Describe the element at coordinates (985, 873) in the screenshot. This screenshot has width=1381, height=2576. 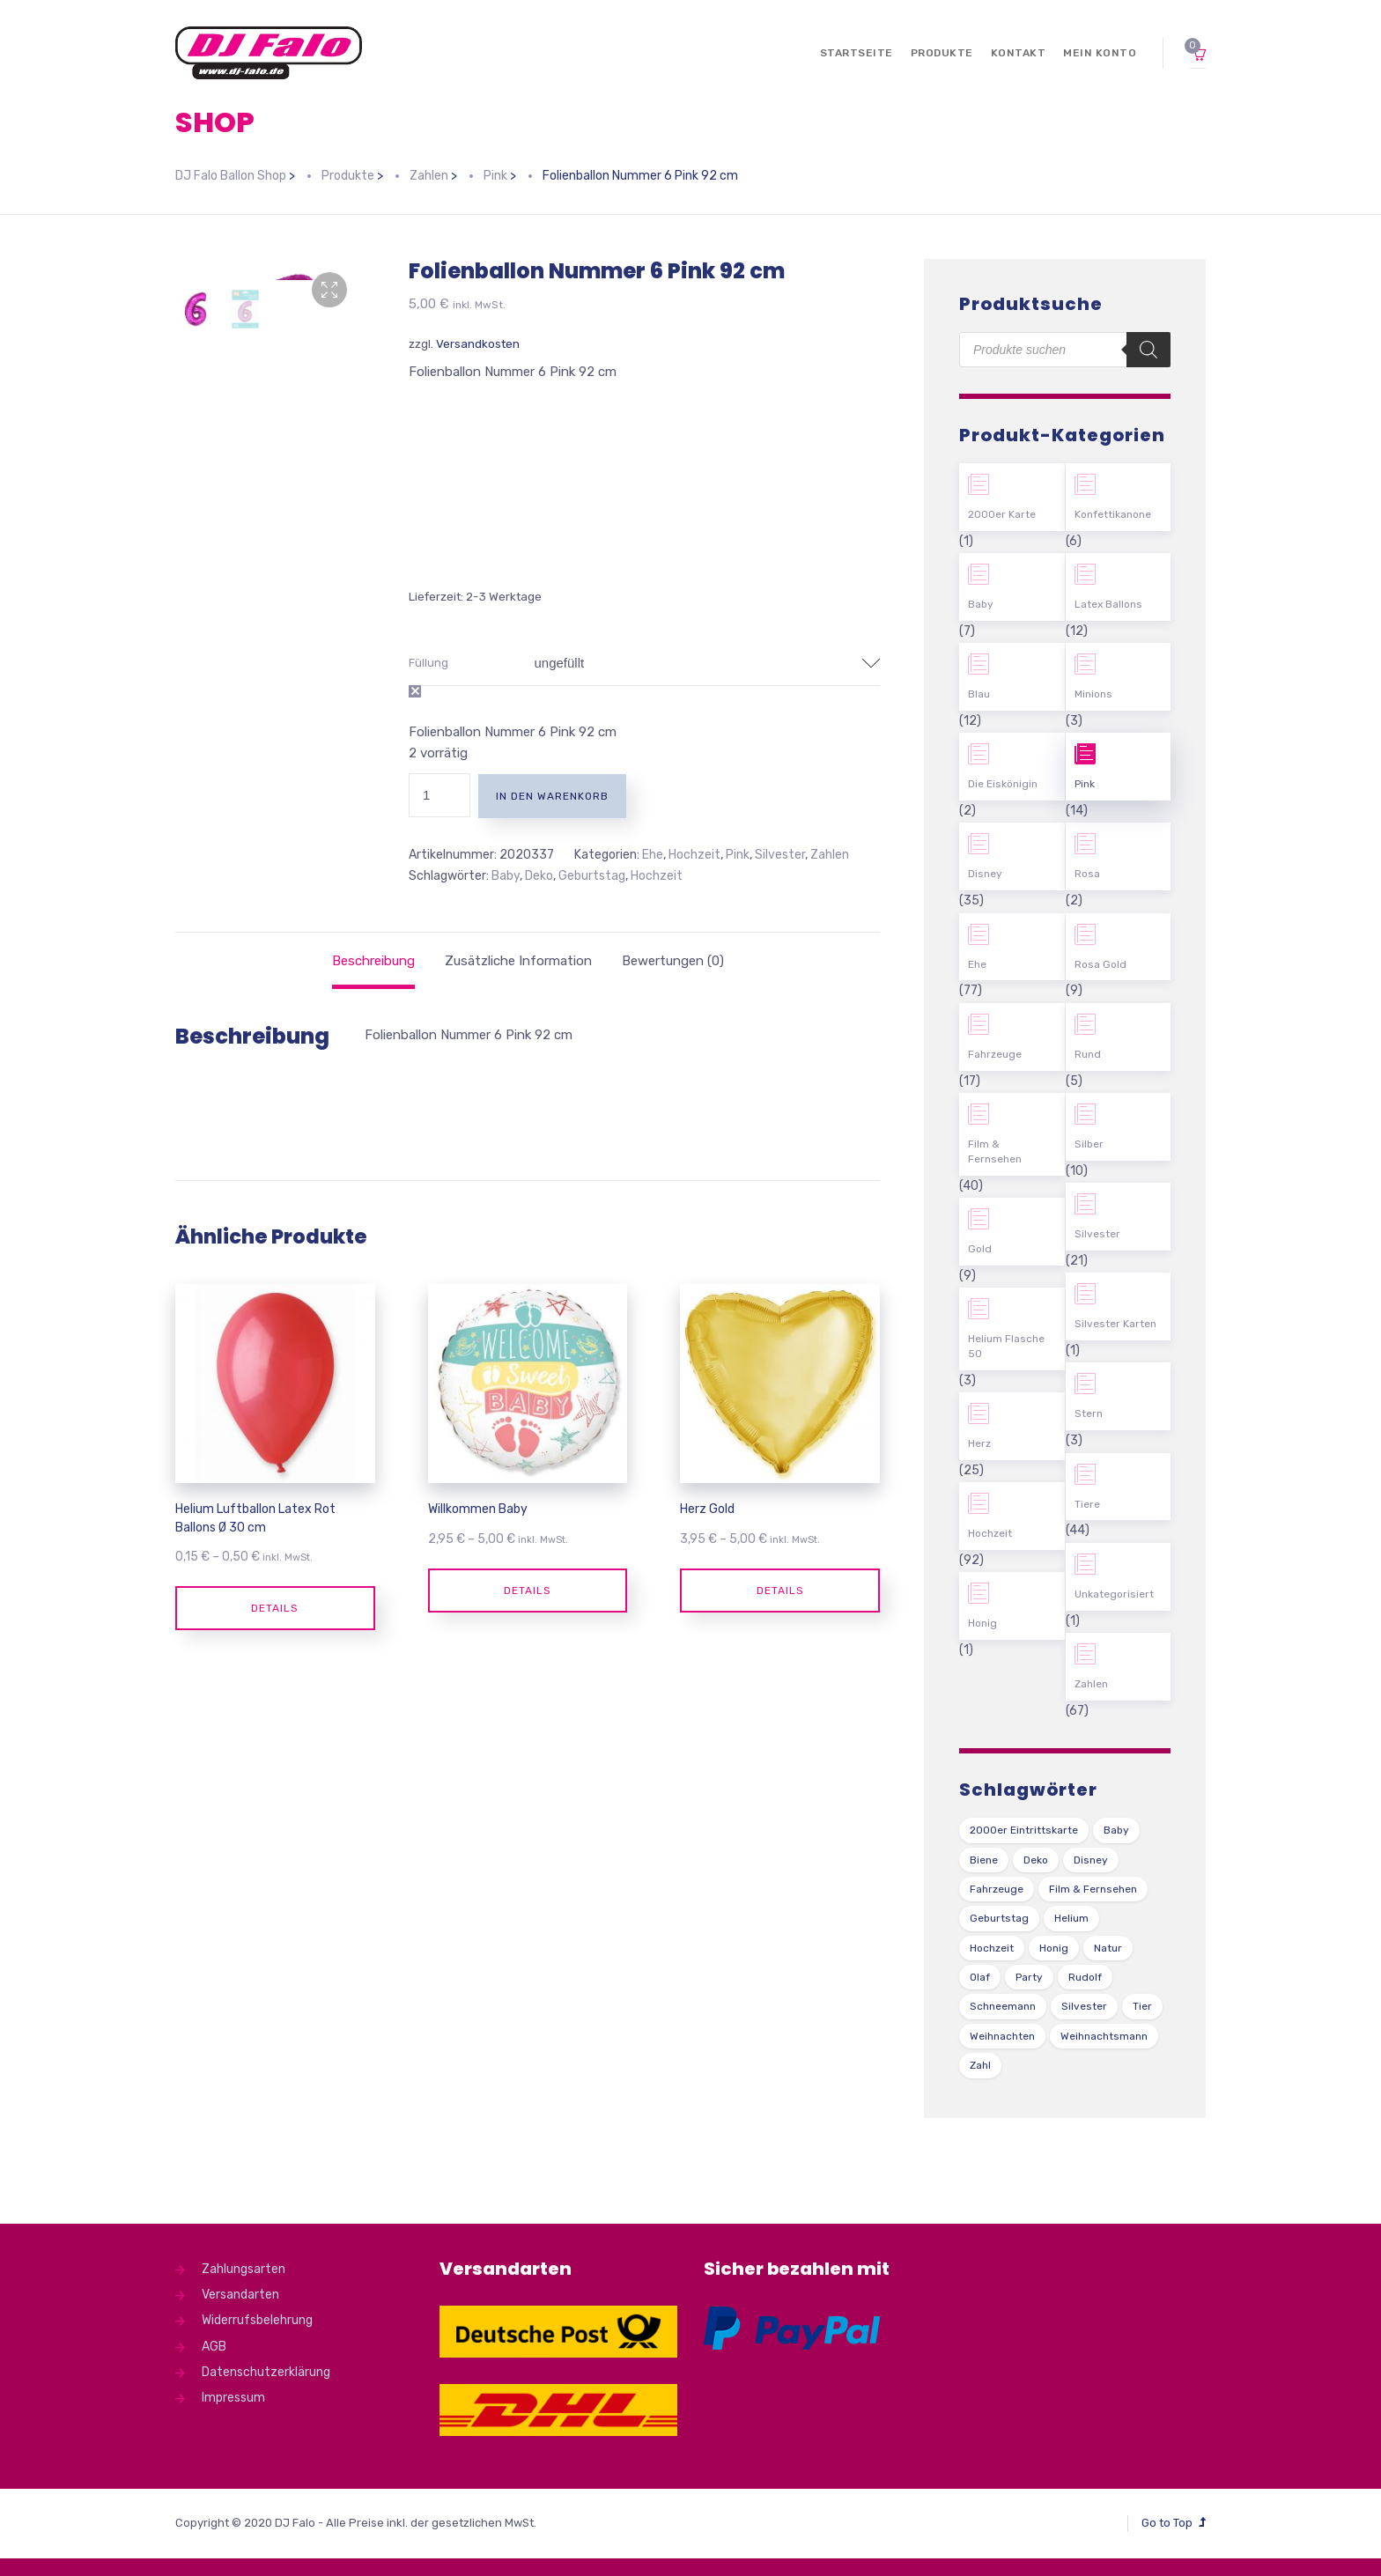
I see `Disney` at that location.